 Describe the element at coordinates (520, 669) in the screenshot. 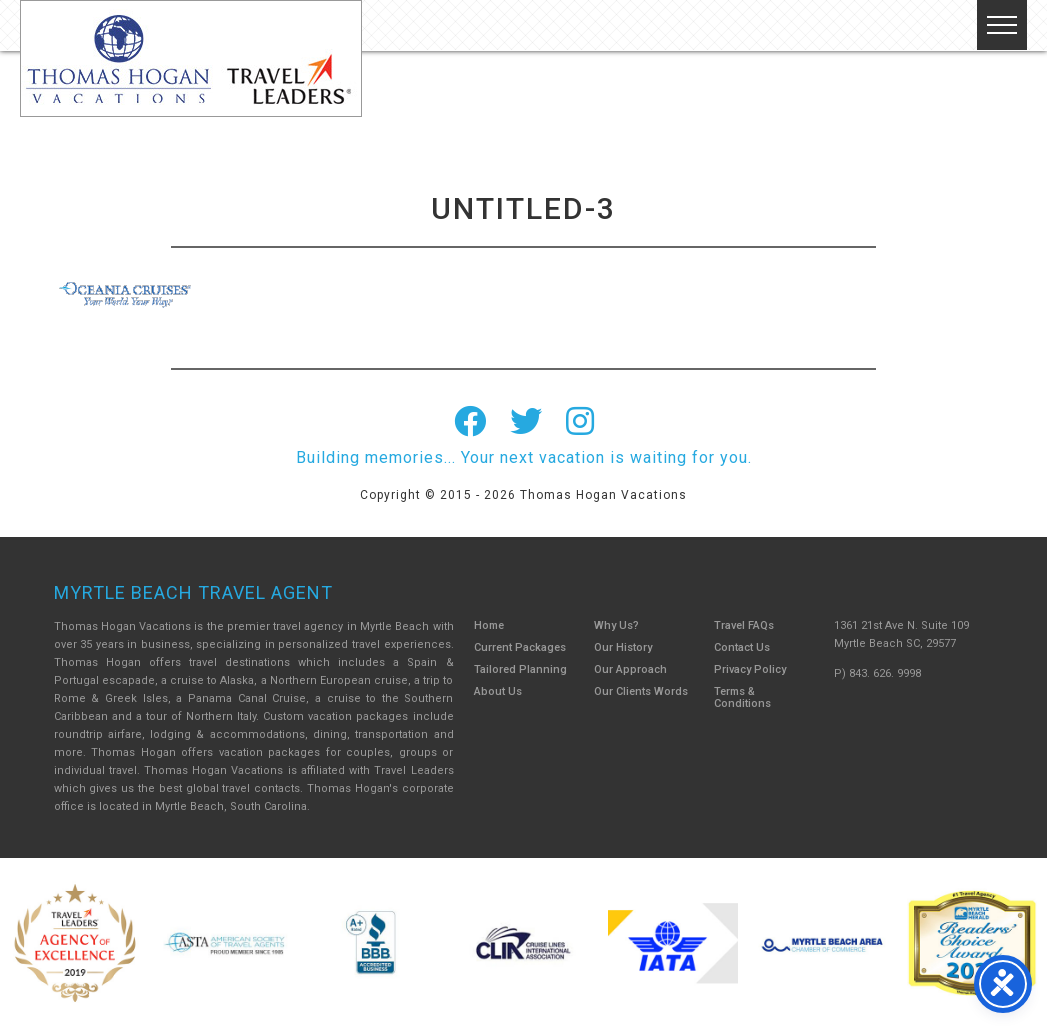

I see `Tailored Planning` at that location.